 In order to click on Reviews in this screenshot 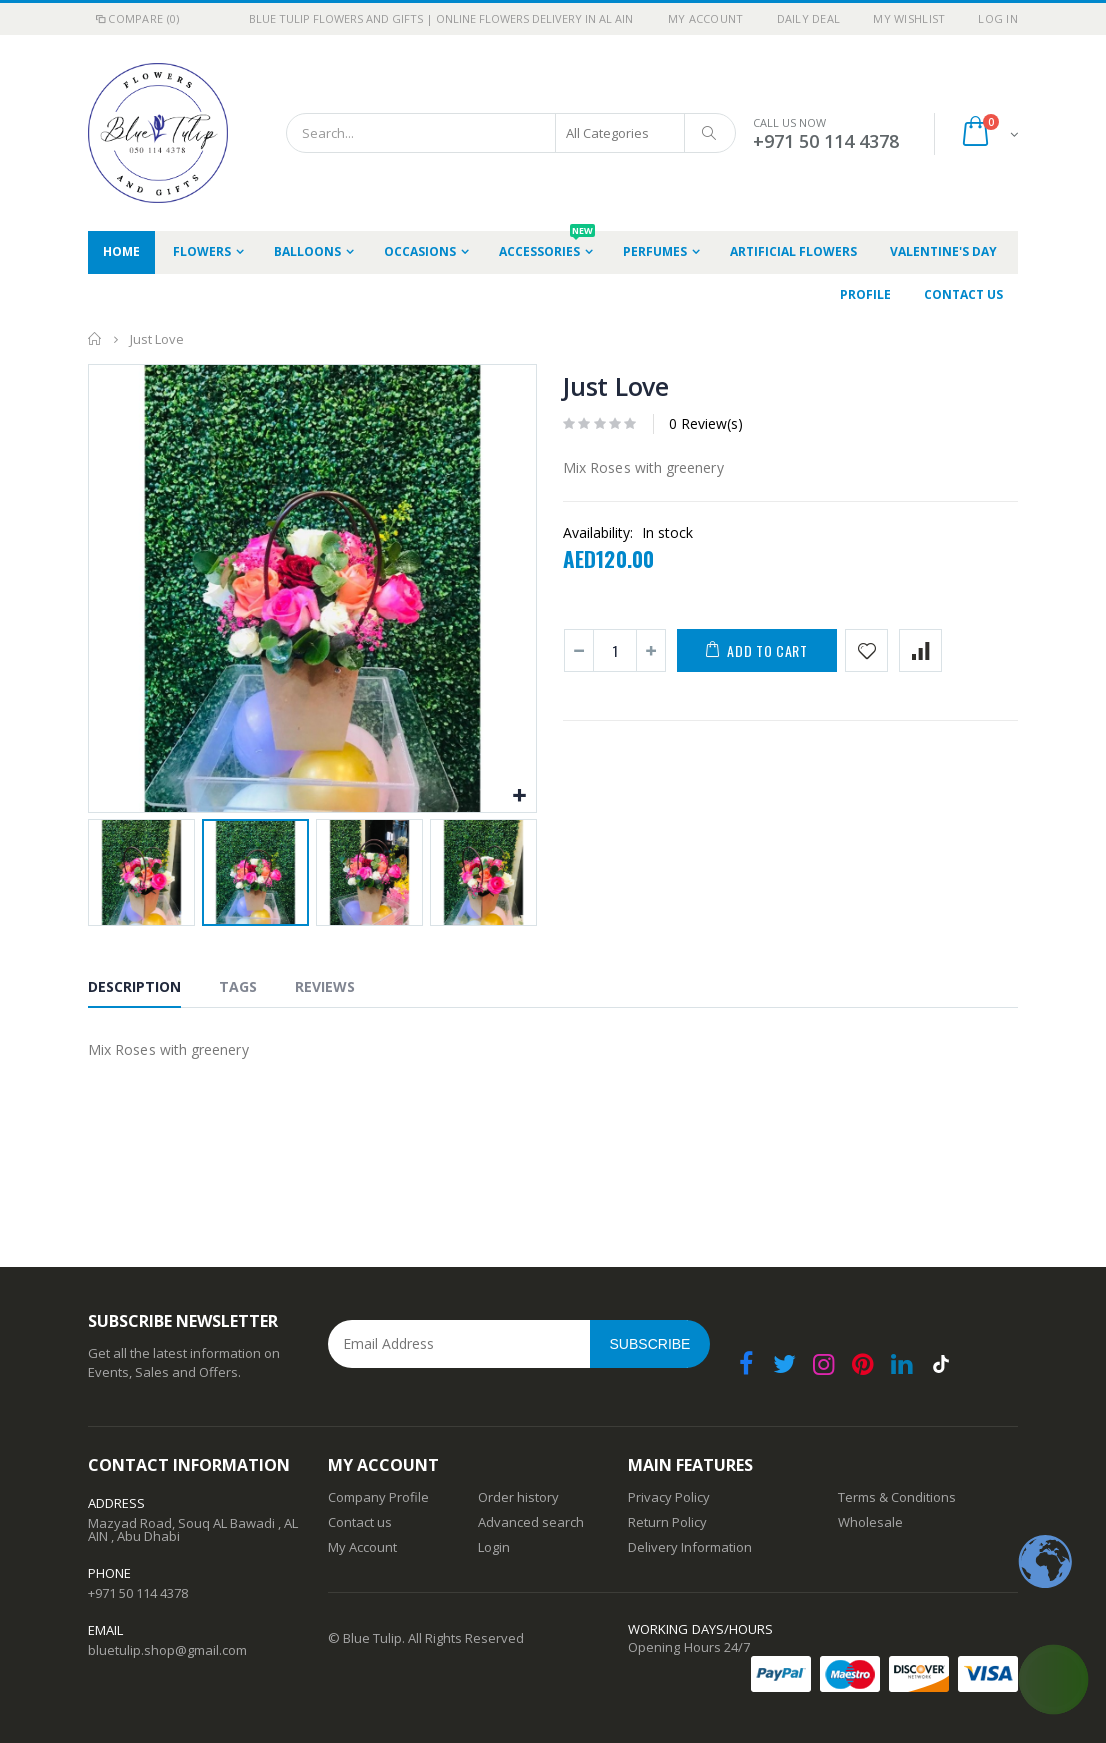, I will do `click(325, 986)`.